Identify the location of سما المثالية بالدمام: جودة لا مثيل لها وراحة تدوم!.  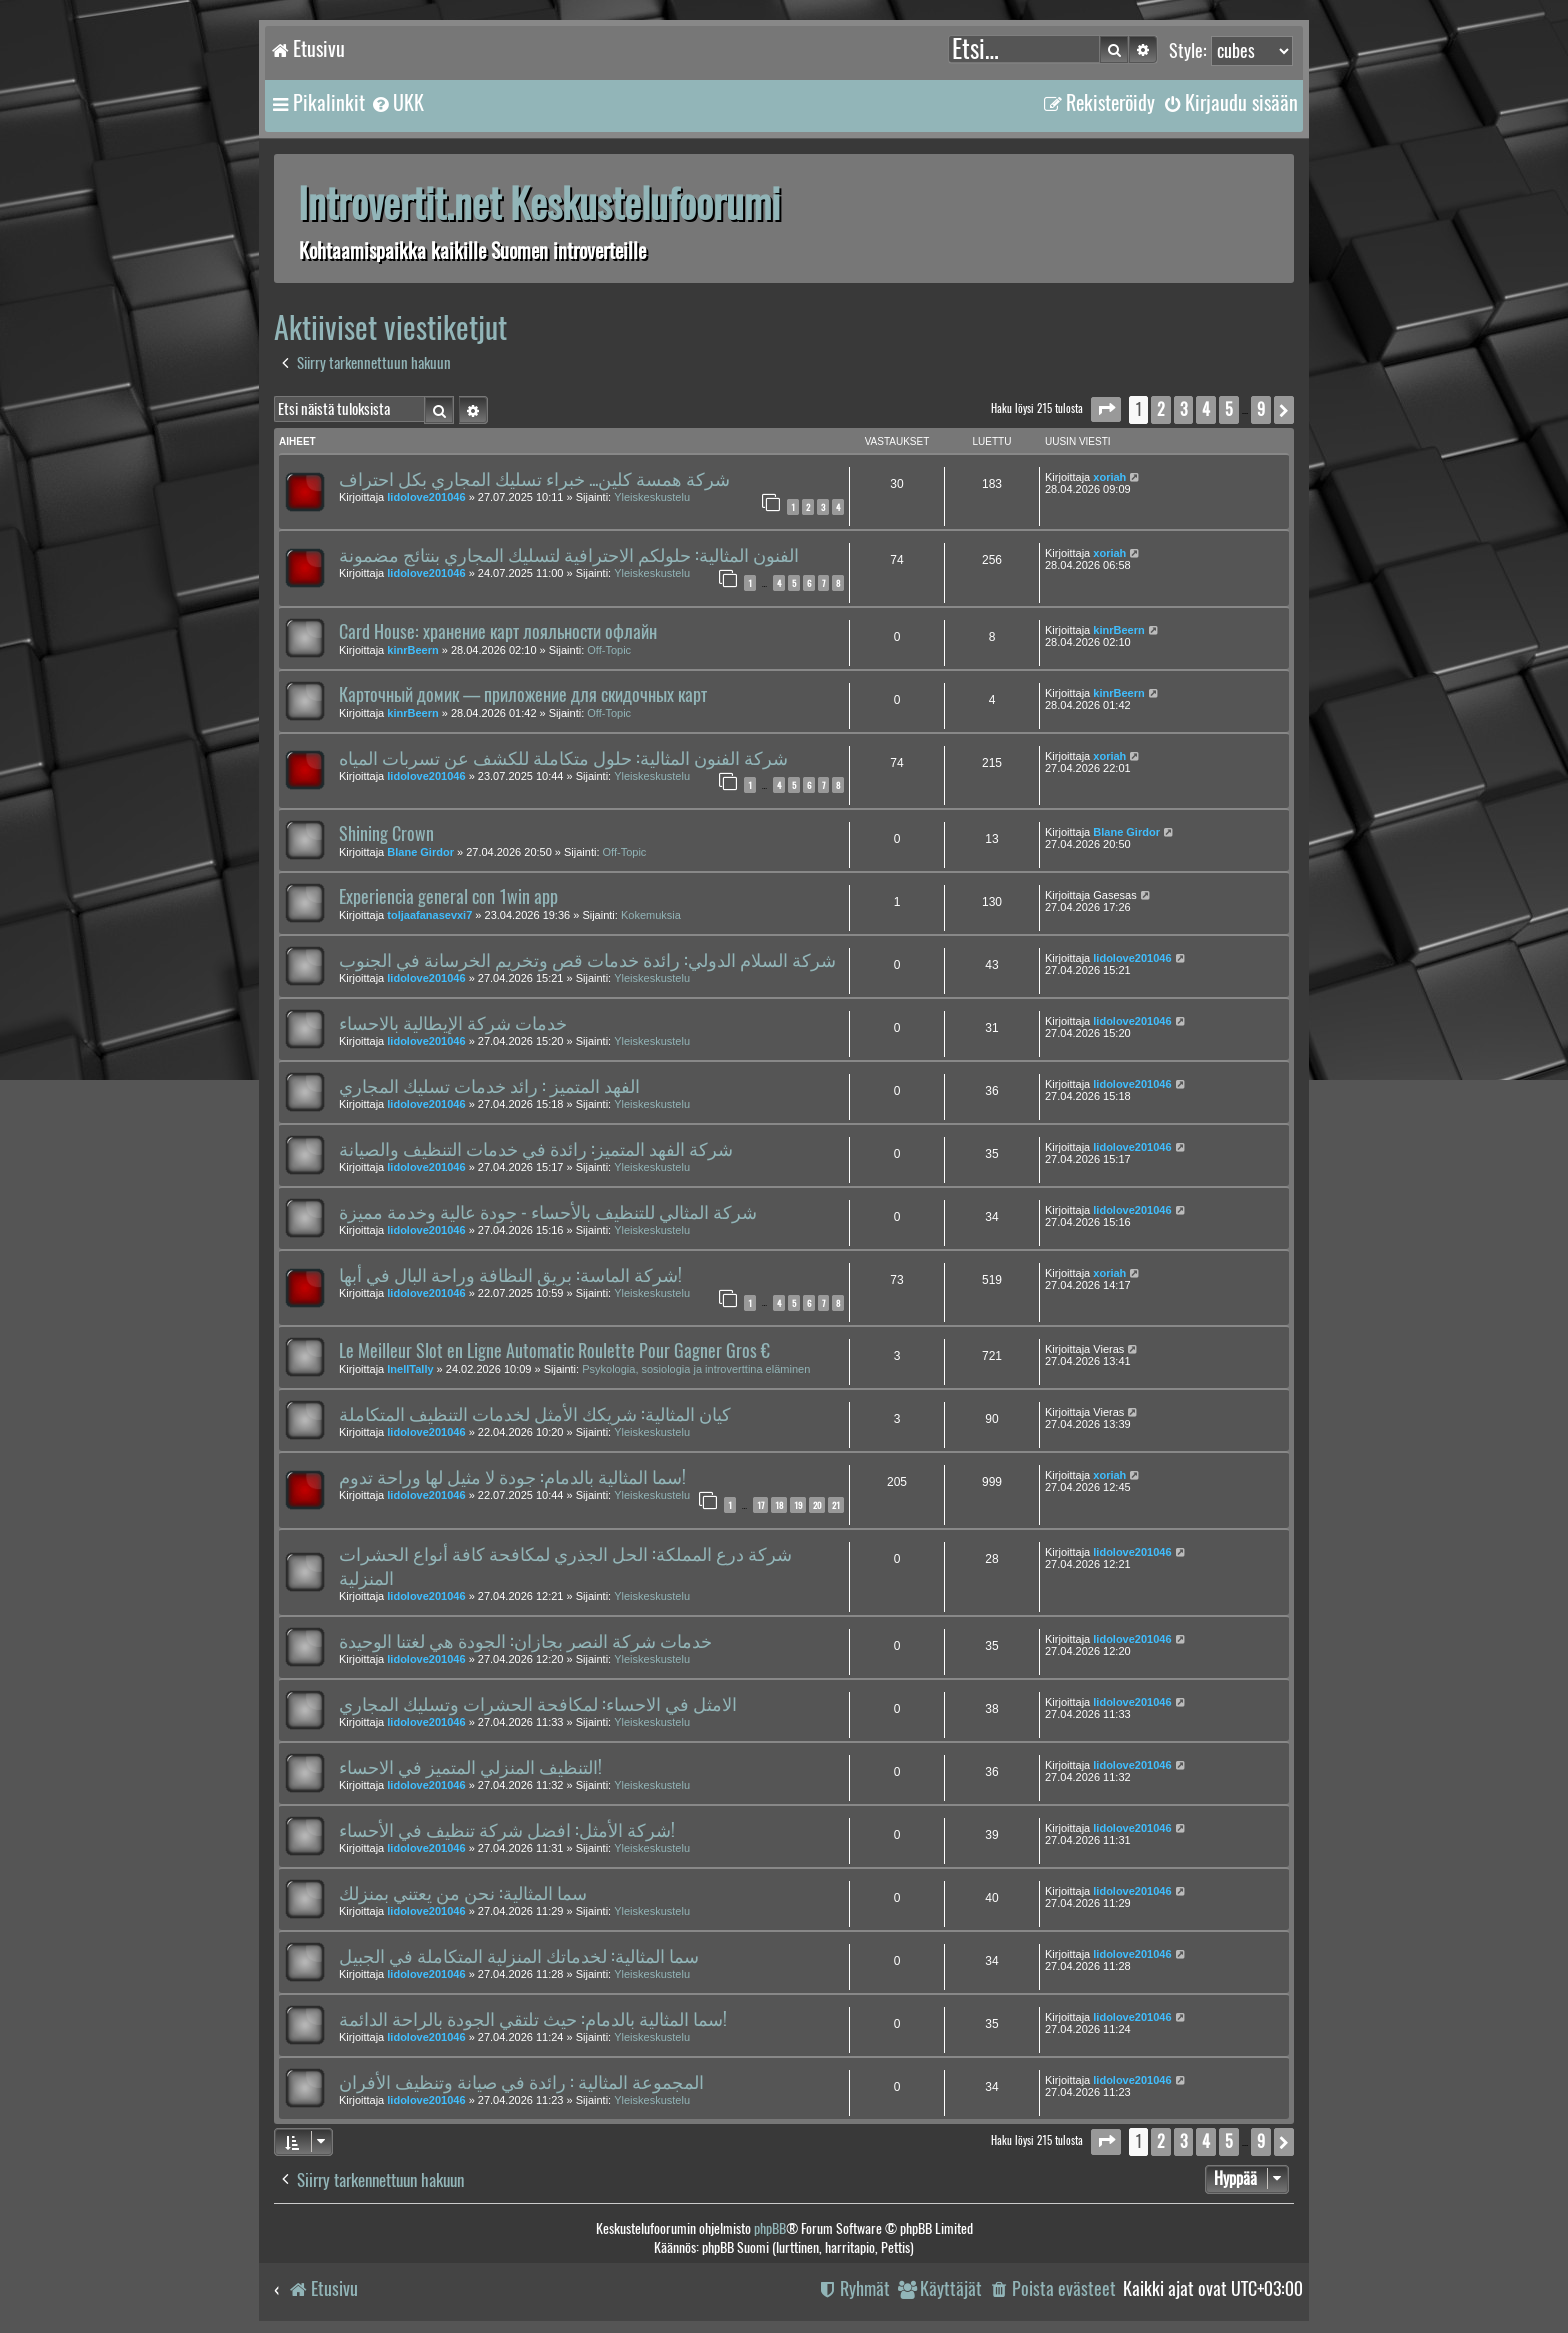
(512, 1477).